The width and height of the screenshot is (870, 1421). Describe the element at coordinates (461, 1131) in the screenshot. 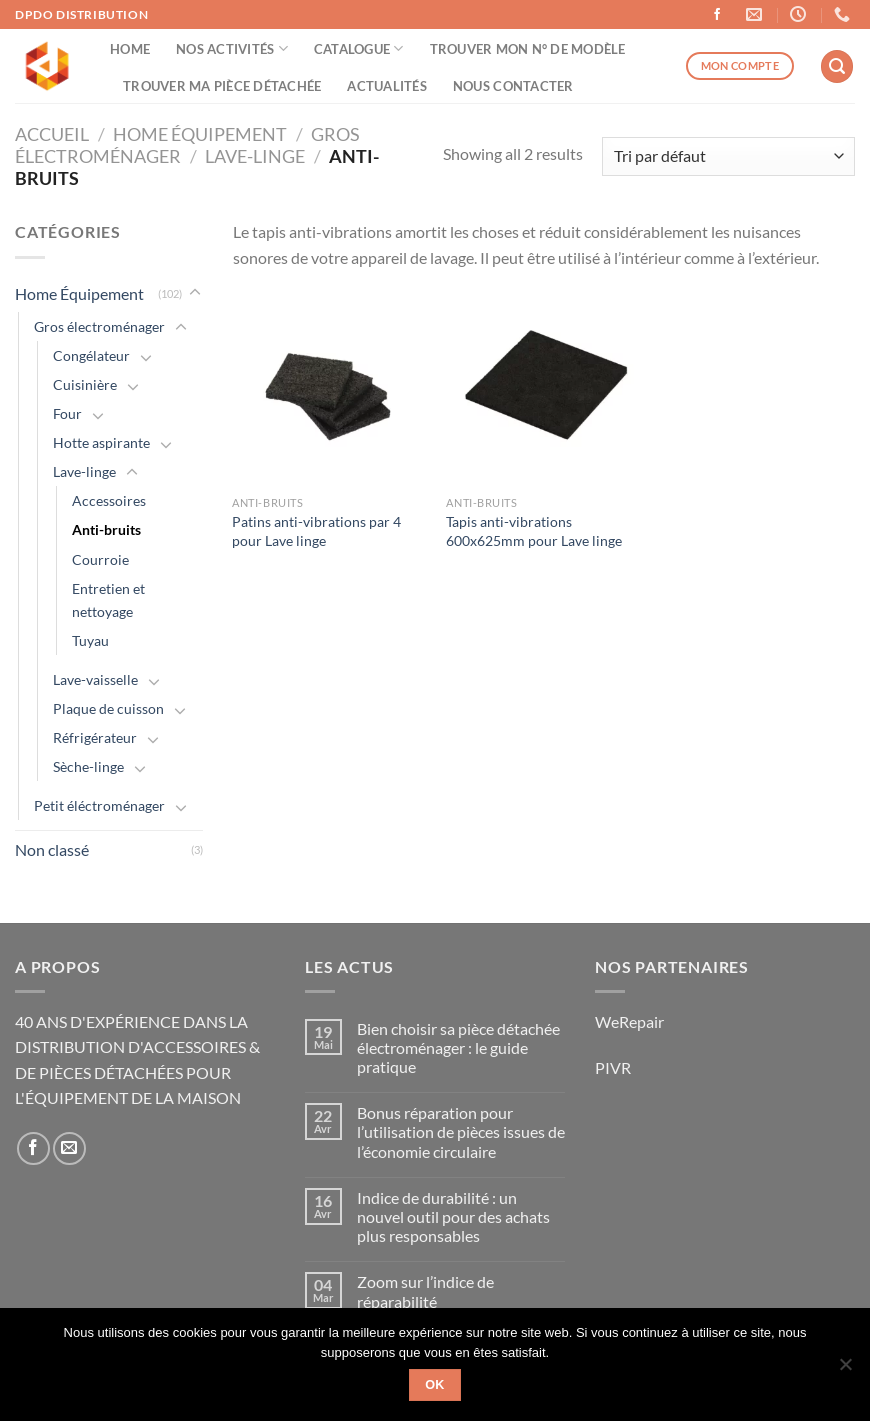

I see `Bonus réparation pour l’utilisation de pièces issues de l’économie circulaire` at that location.